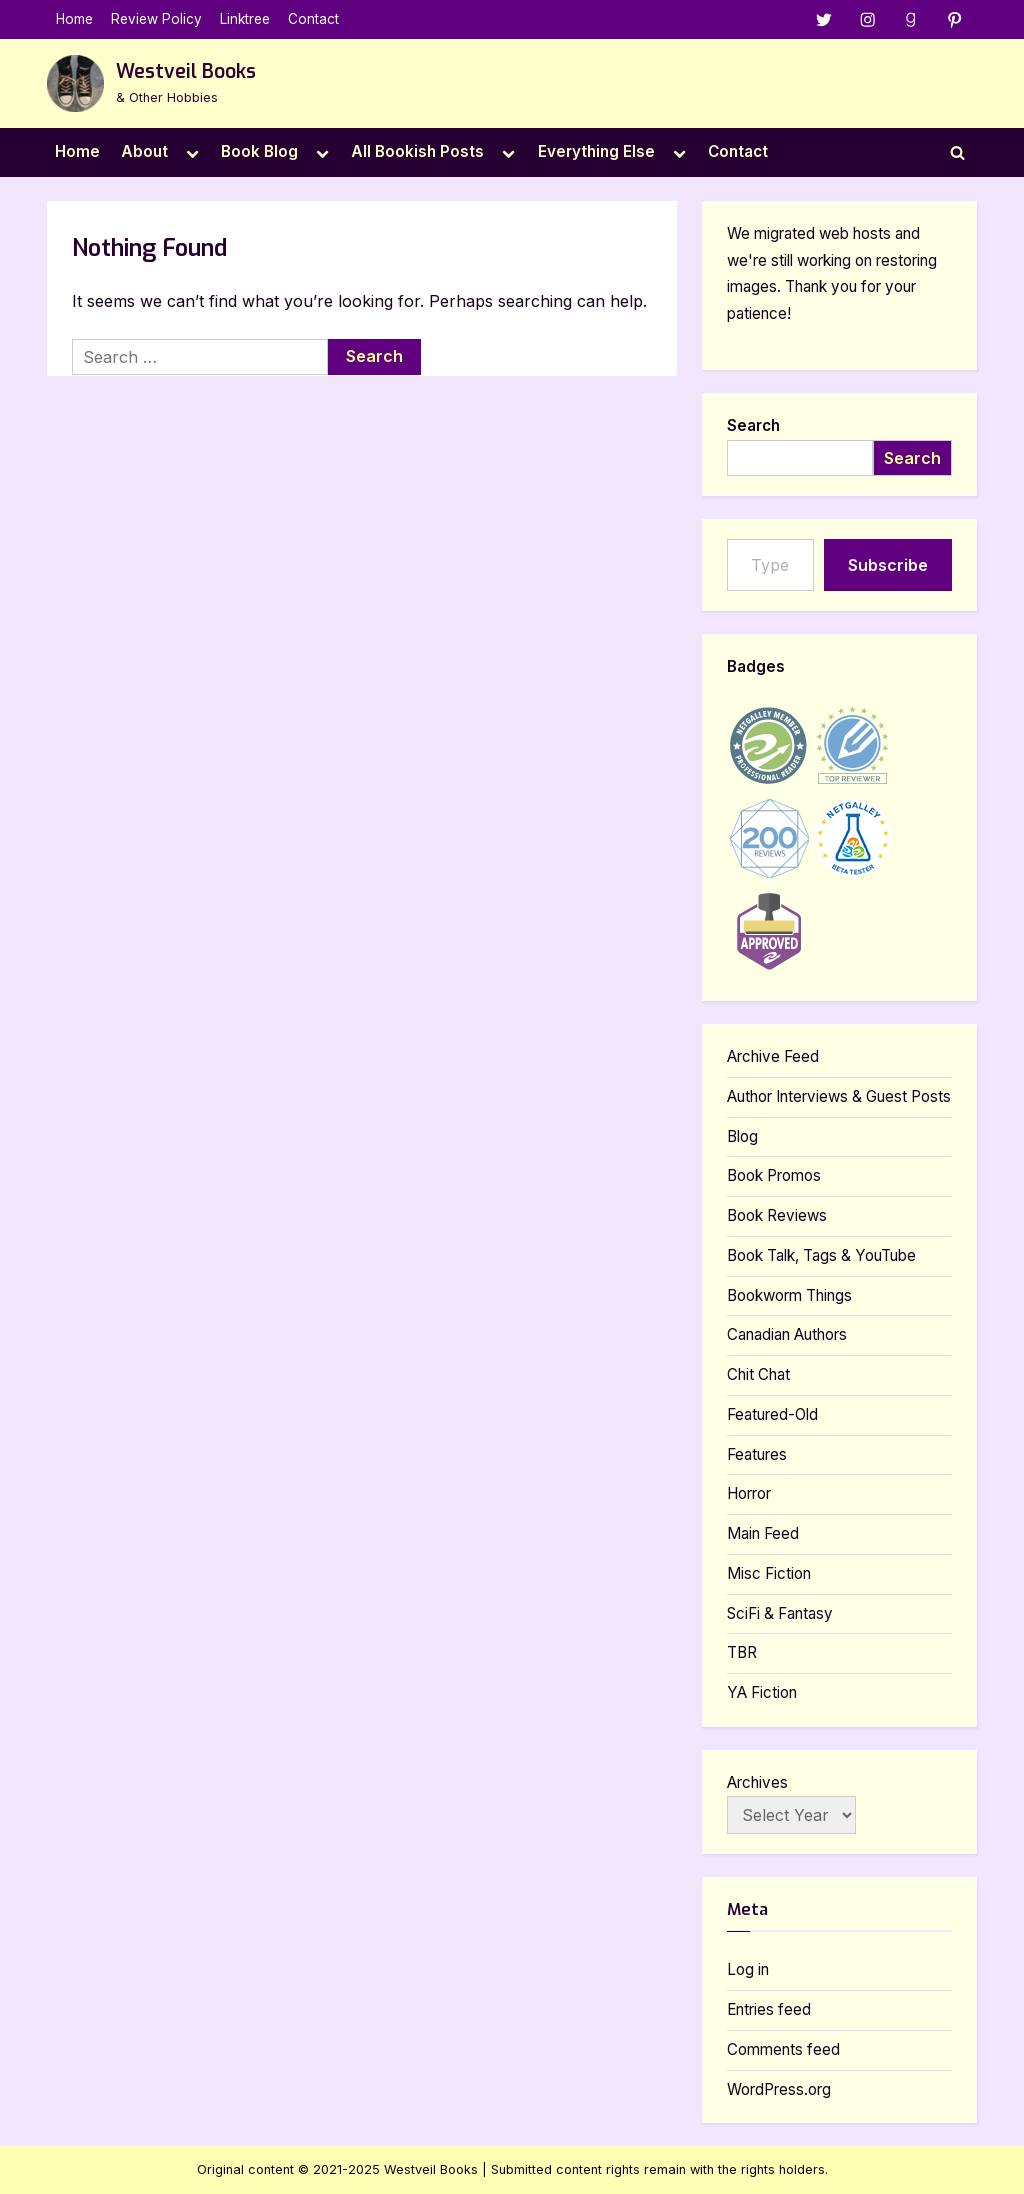 This screenshot has width=1024, height=2194. What do you see at coordinates (779, 2089) in the screenshot?
I see `WordPress.org` at bounding box center [779, 2089].